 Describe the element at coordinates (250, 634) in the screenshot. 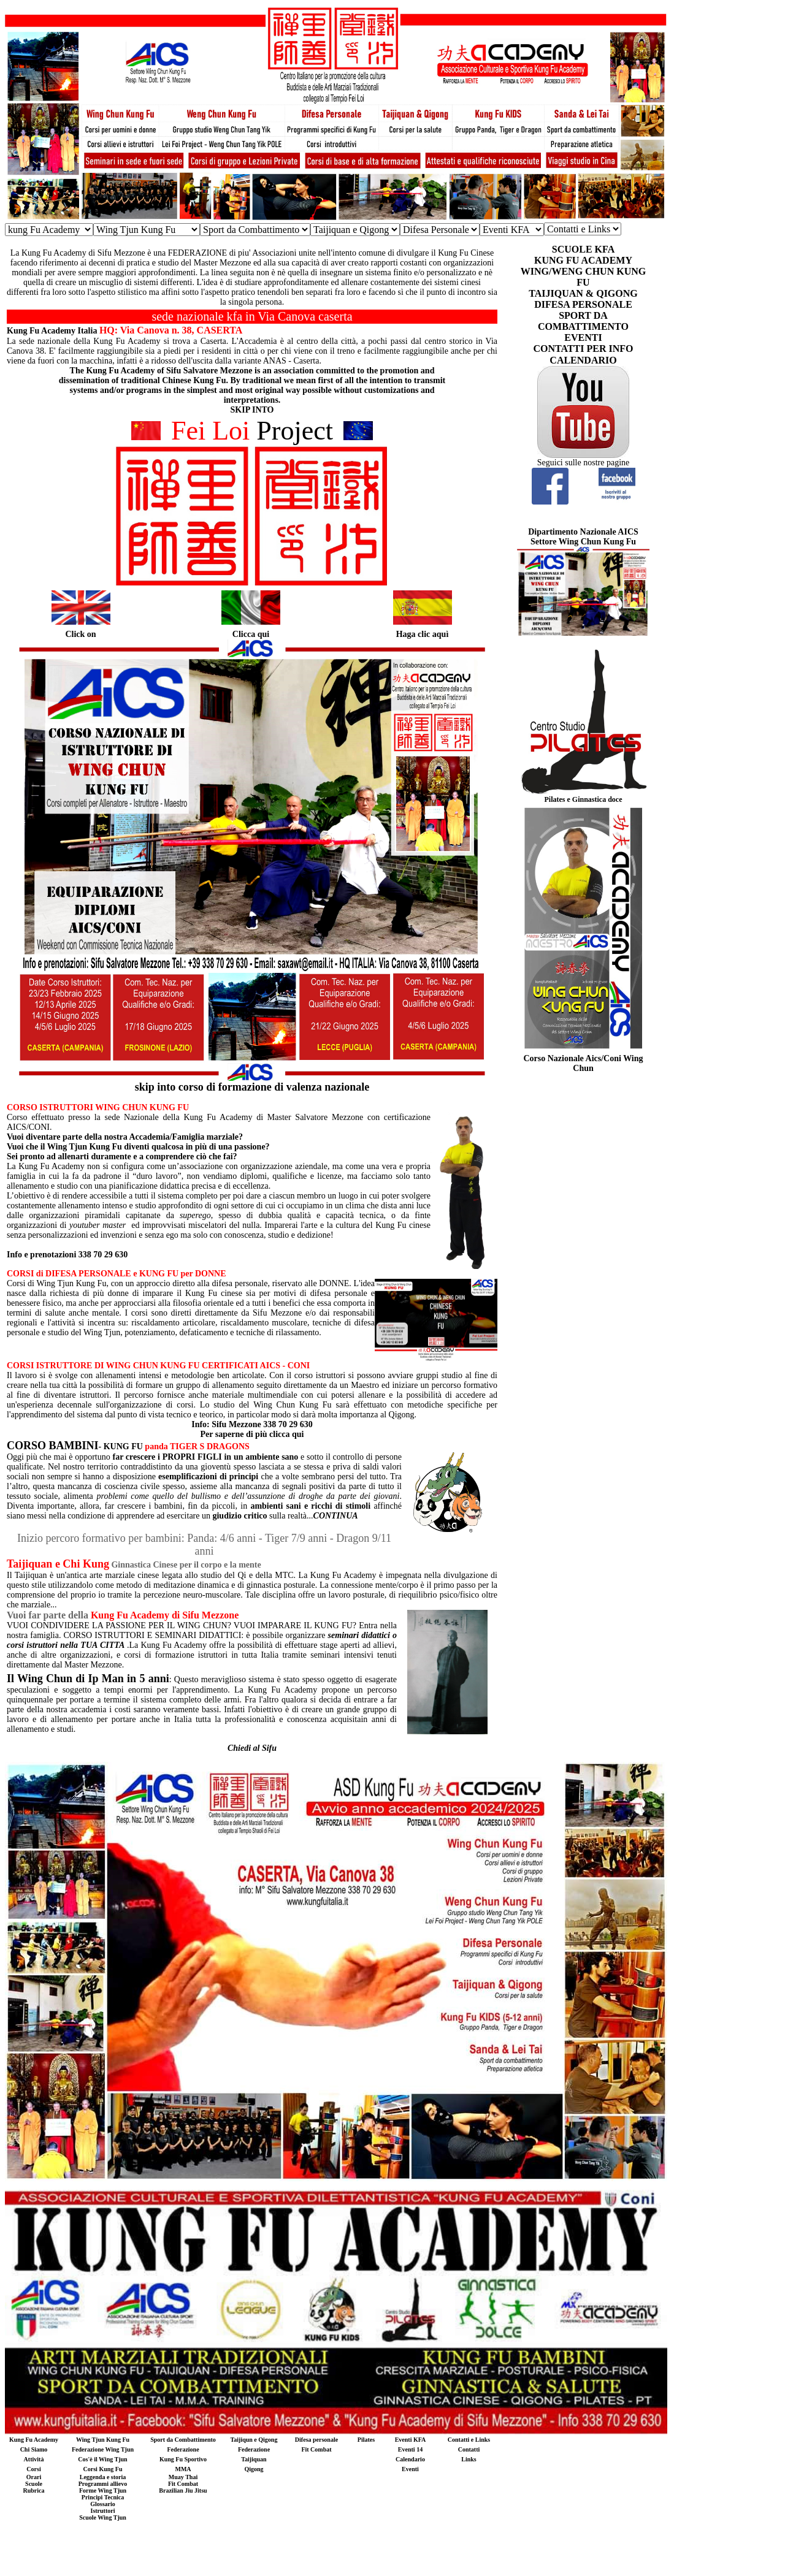

I see `Clicca qui` at that location.